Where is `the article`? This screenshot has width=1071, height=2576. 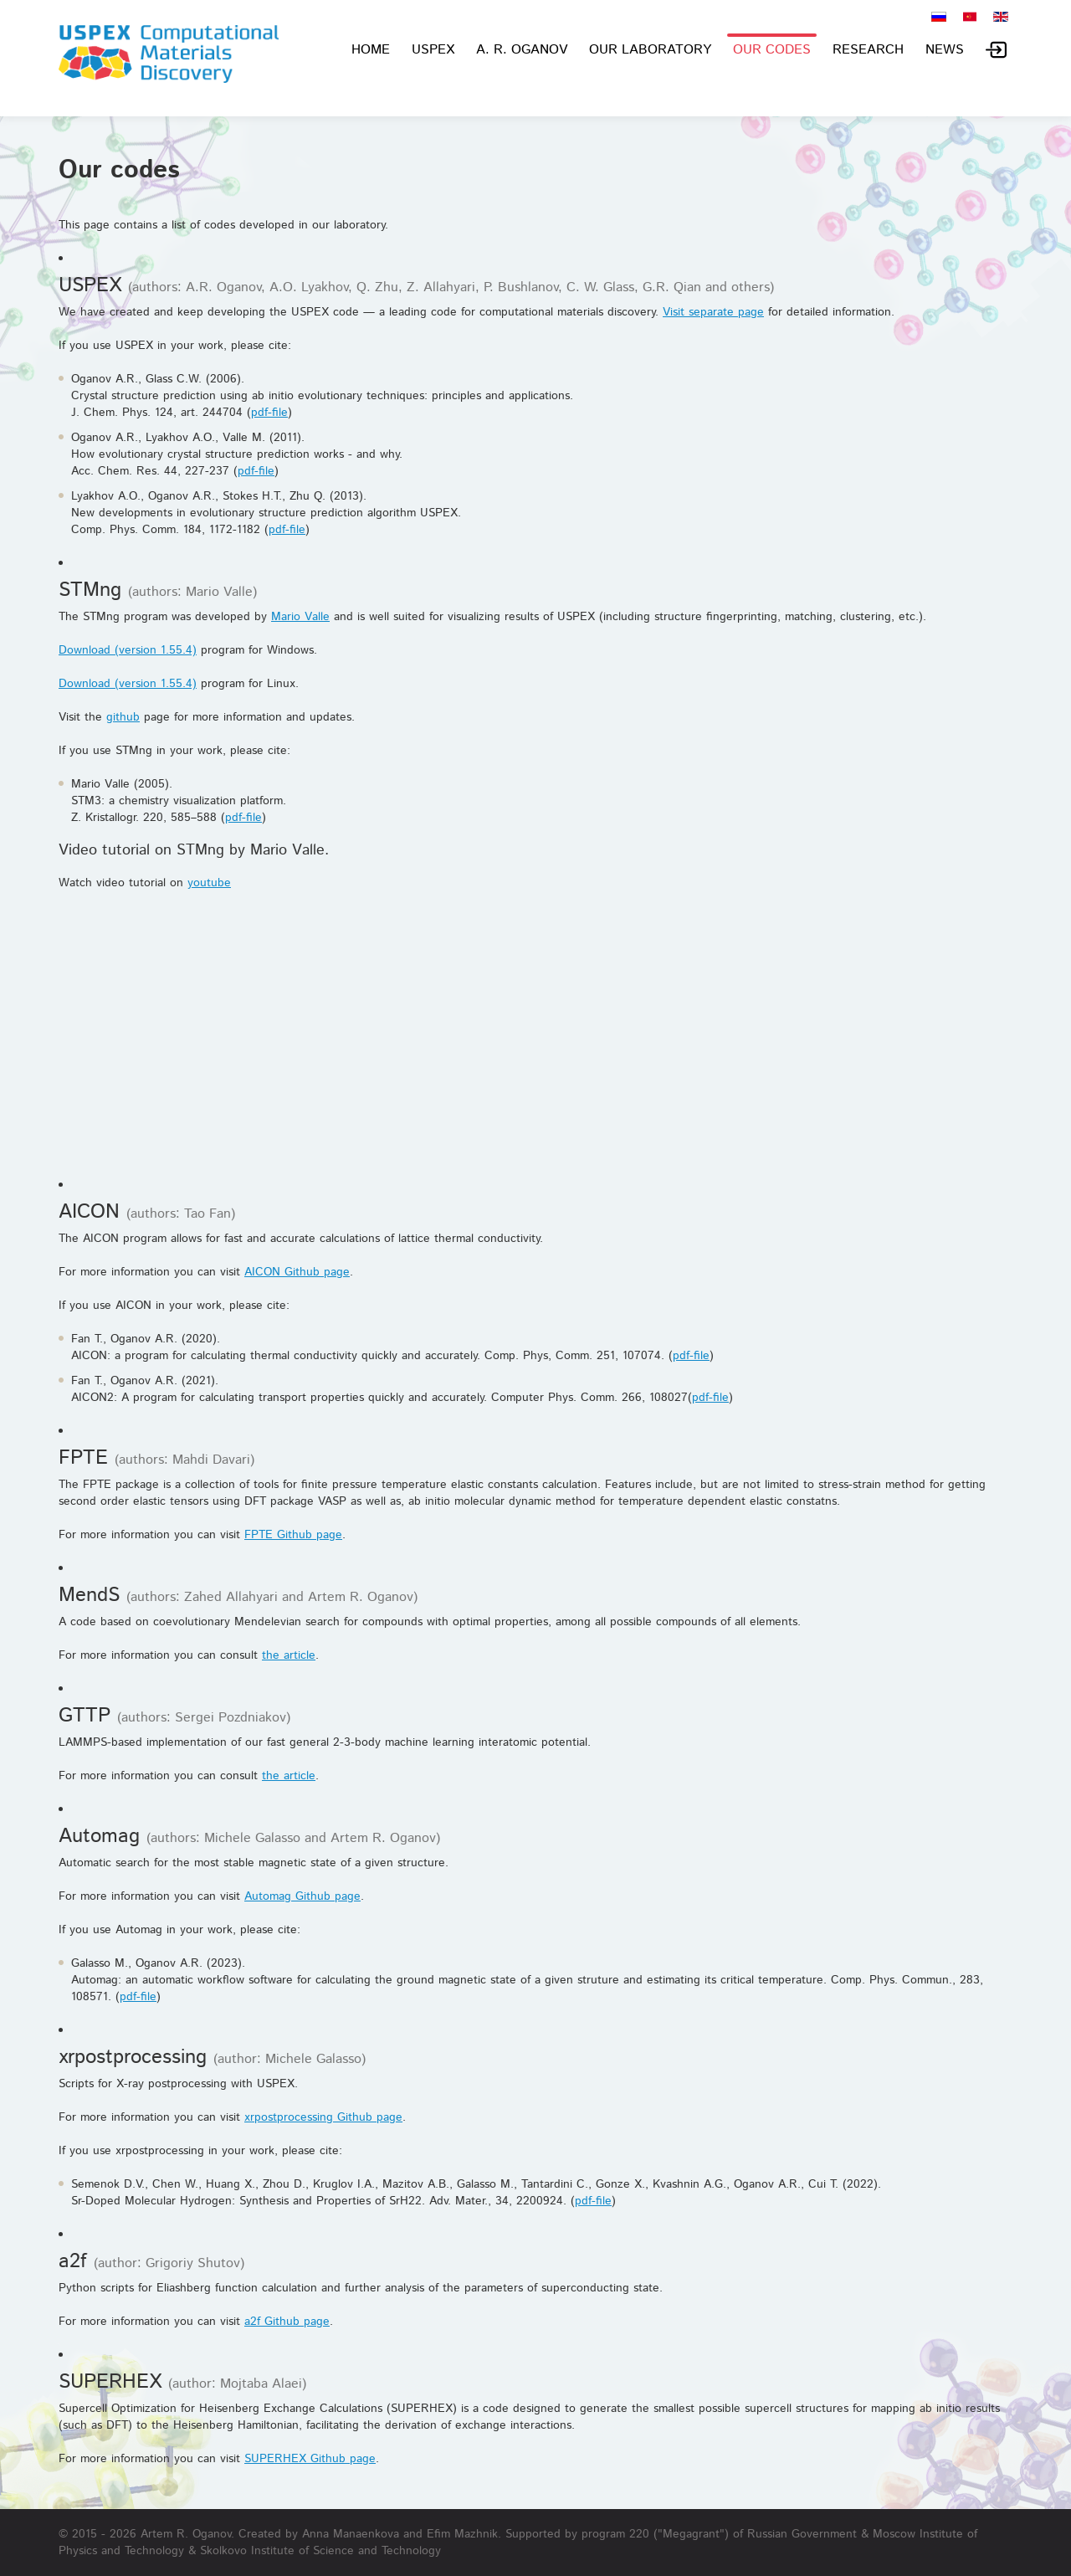 the article is located at coordinates (288, 1655).